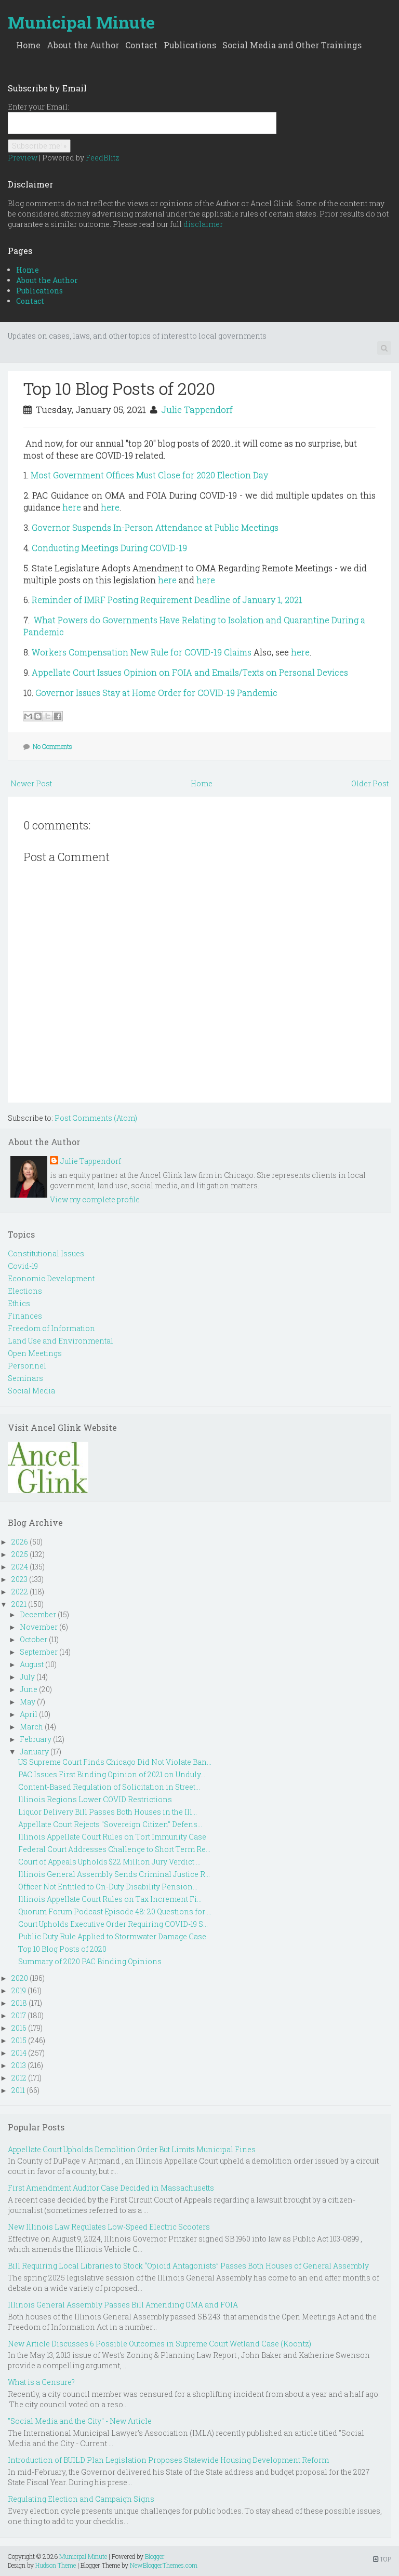 This screenshot has width=399, height=2576. What do you see at coordinates (19, 2003) in the screenshot?
I see `2018` at bounding box center [19, 2003].